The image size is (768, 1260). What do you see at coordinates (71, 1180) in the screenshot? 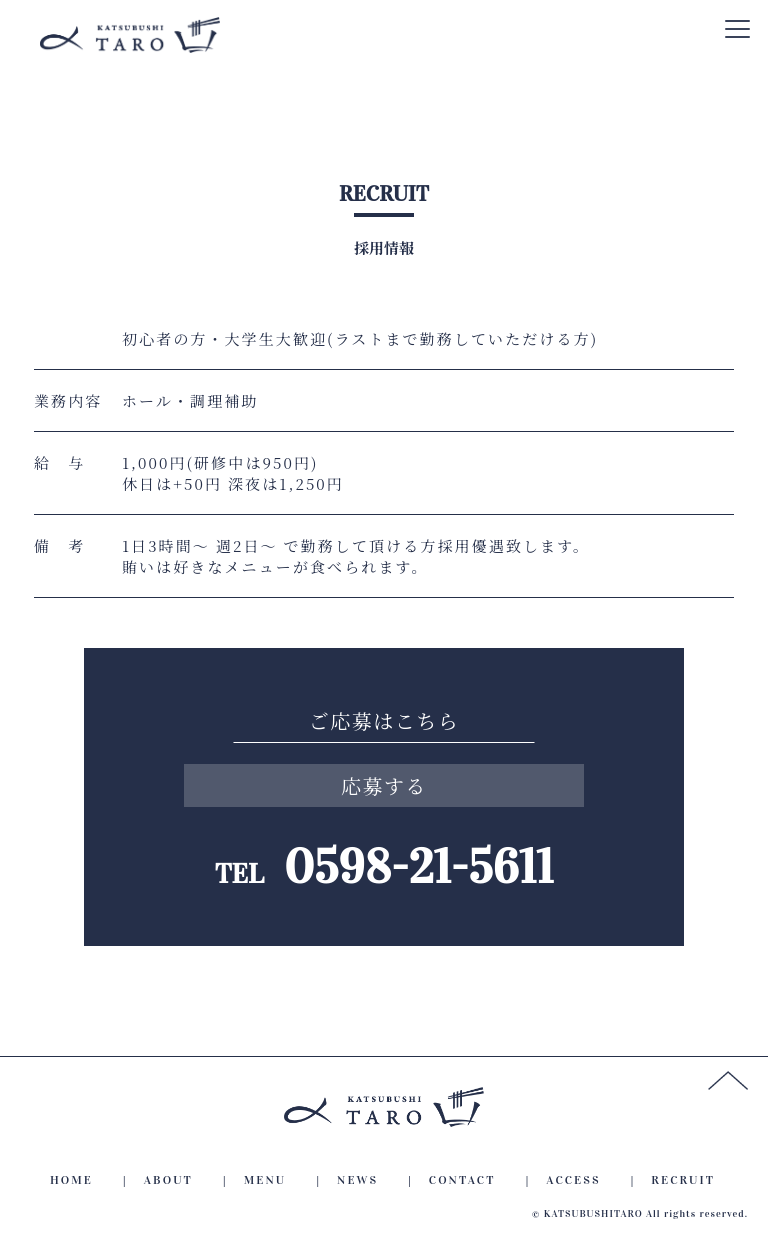
I see `HOME` at bounding box center [71, 1180].